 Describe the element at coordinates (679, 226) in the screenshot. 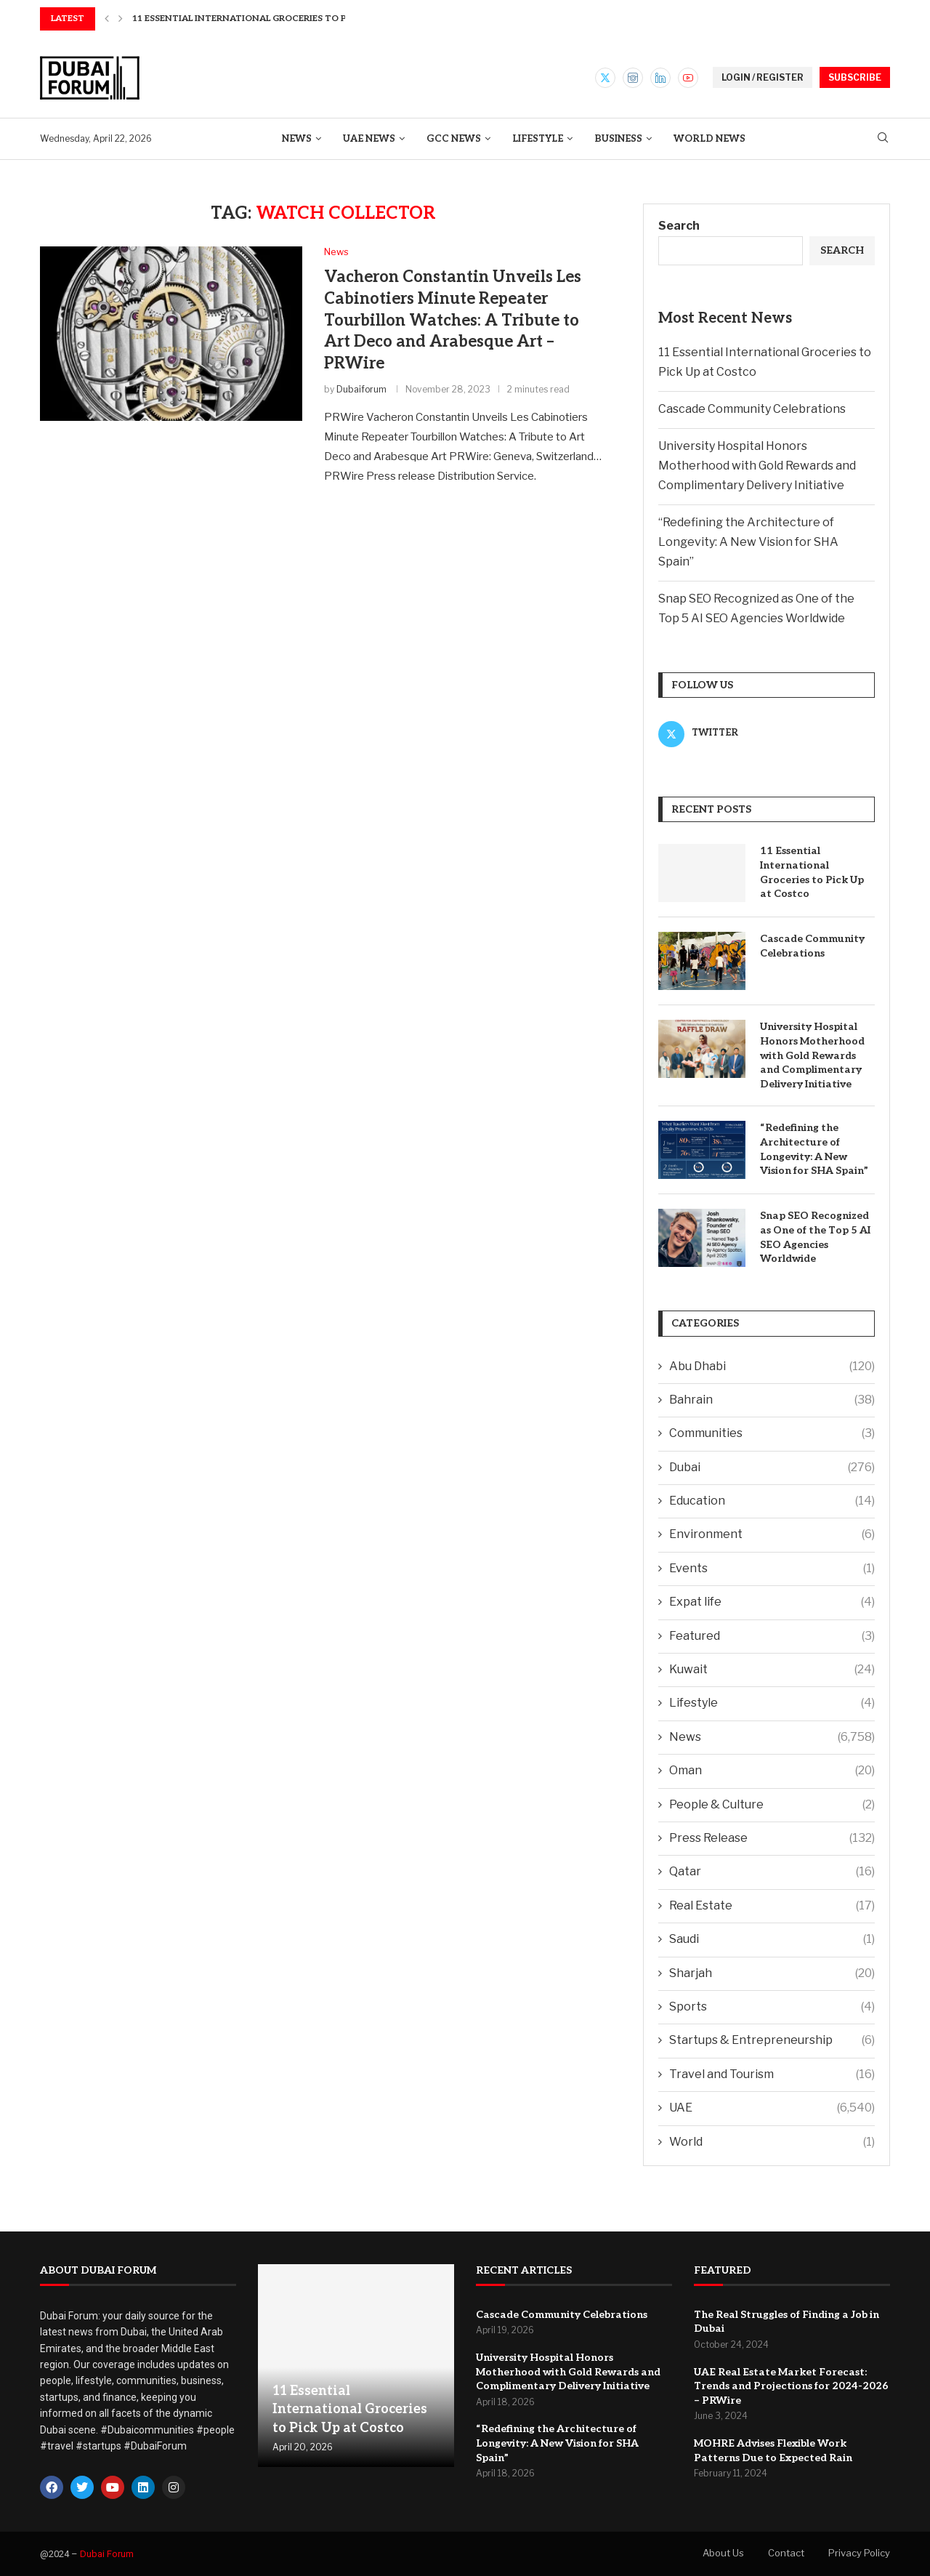

I see `Search` at that location.